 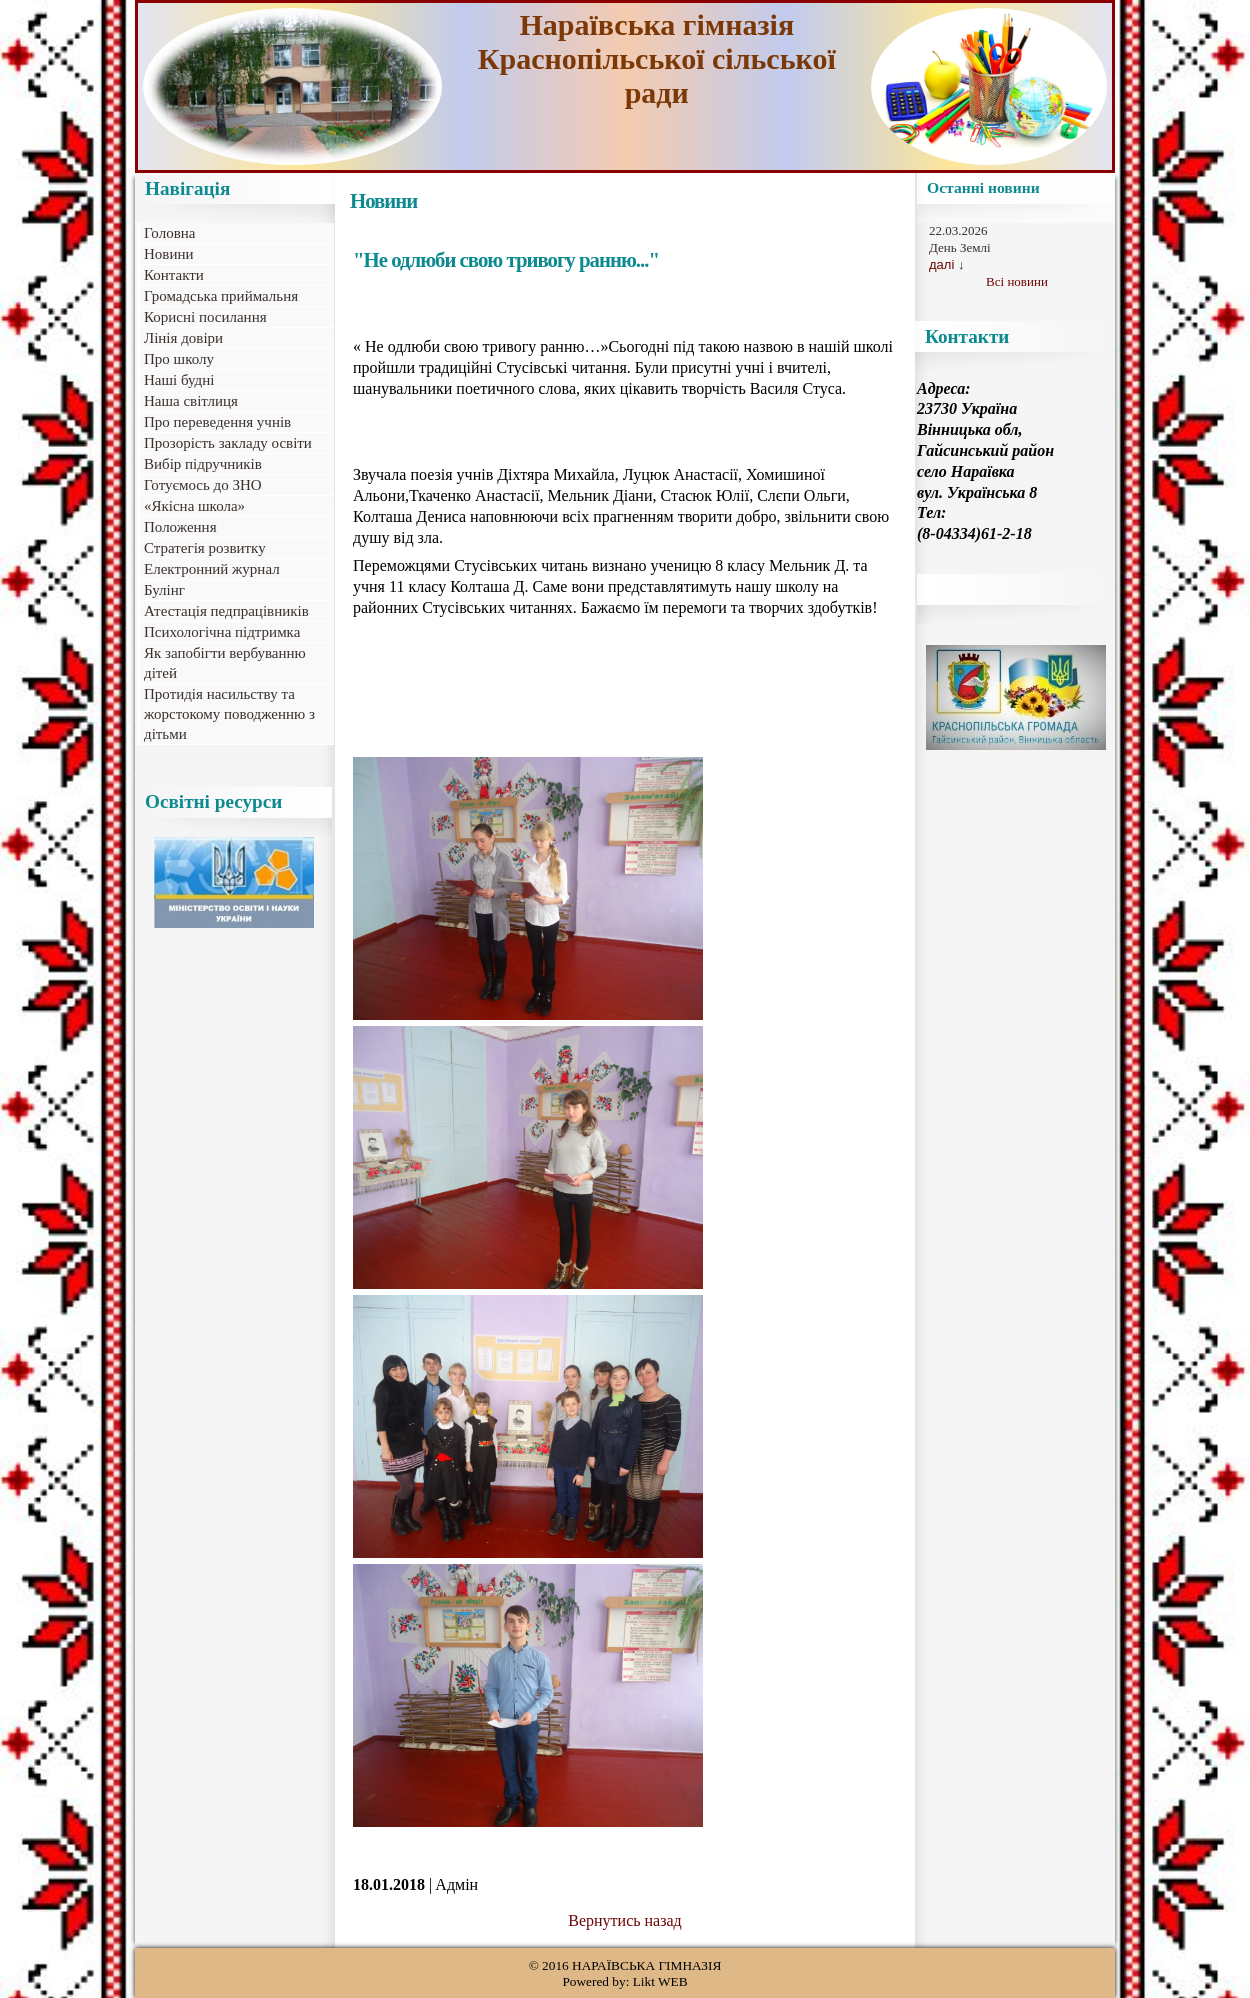 What do you see at coordinates (191, 401) in the screenshot?
I see `Наша світлиця` at bounding box center [191, 401].